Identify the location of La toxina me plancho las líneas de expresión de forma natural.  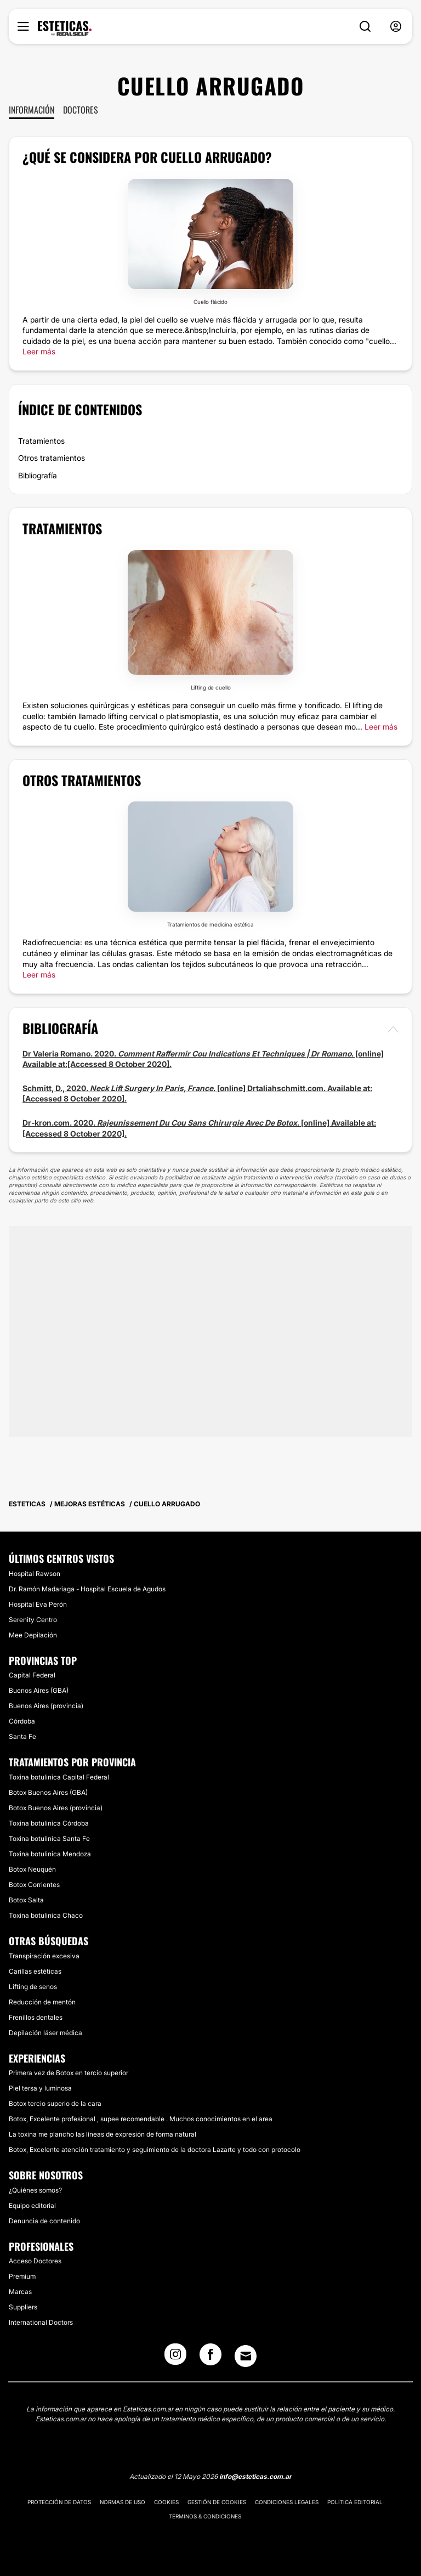
(102, 2134).